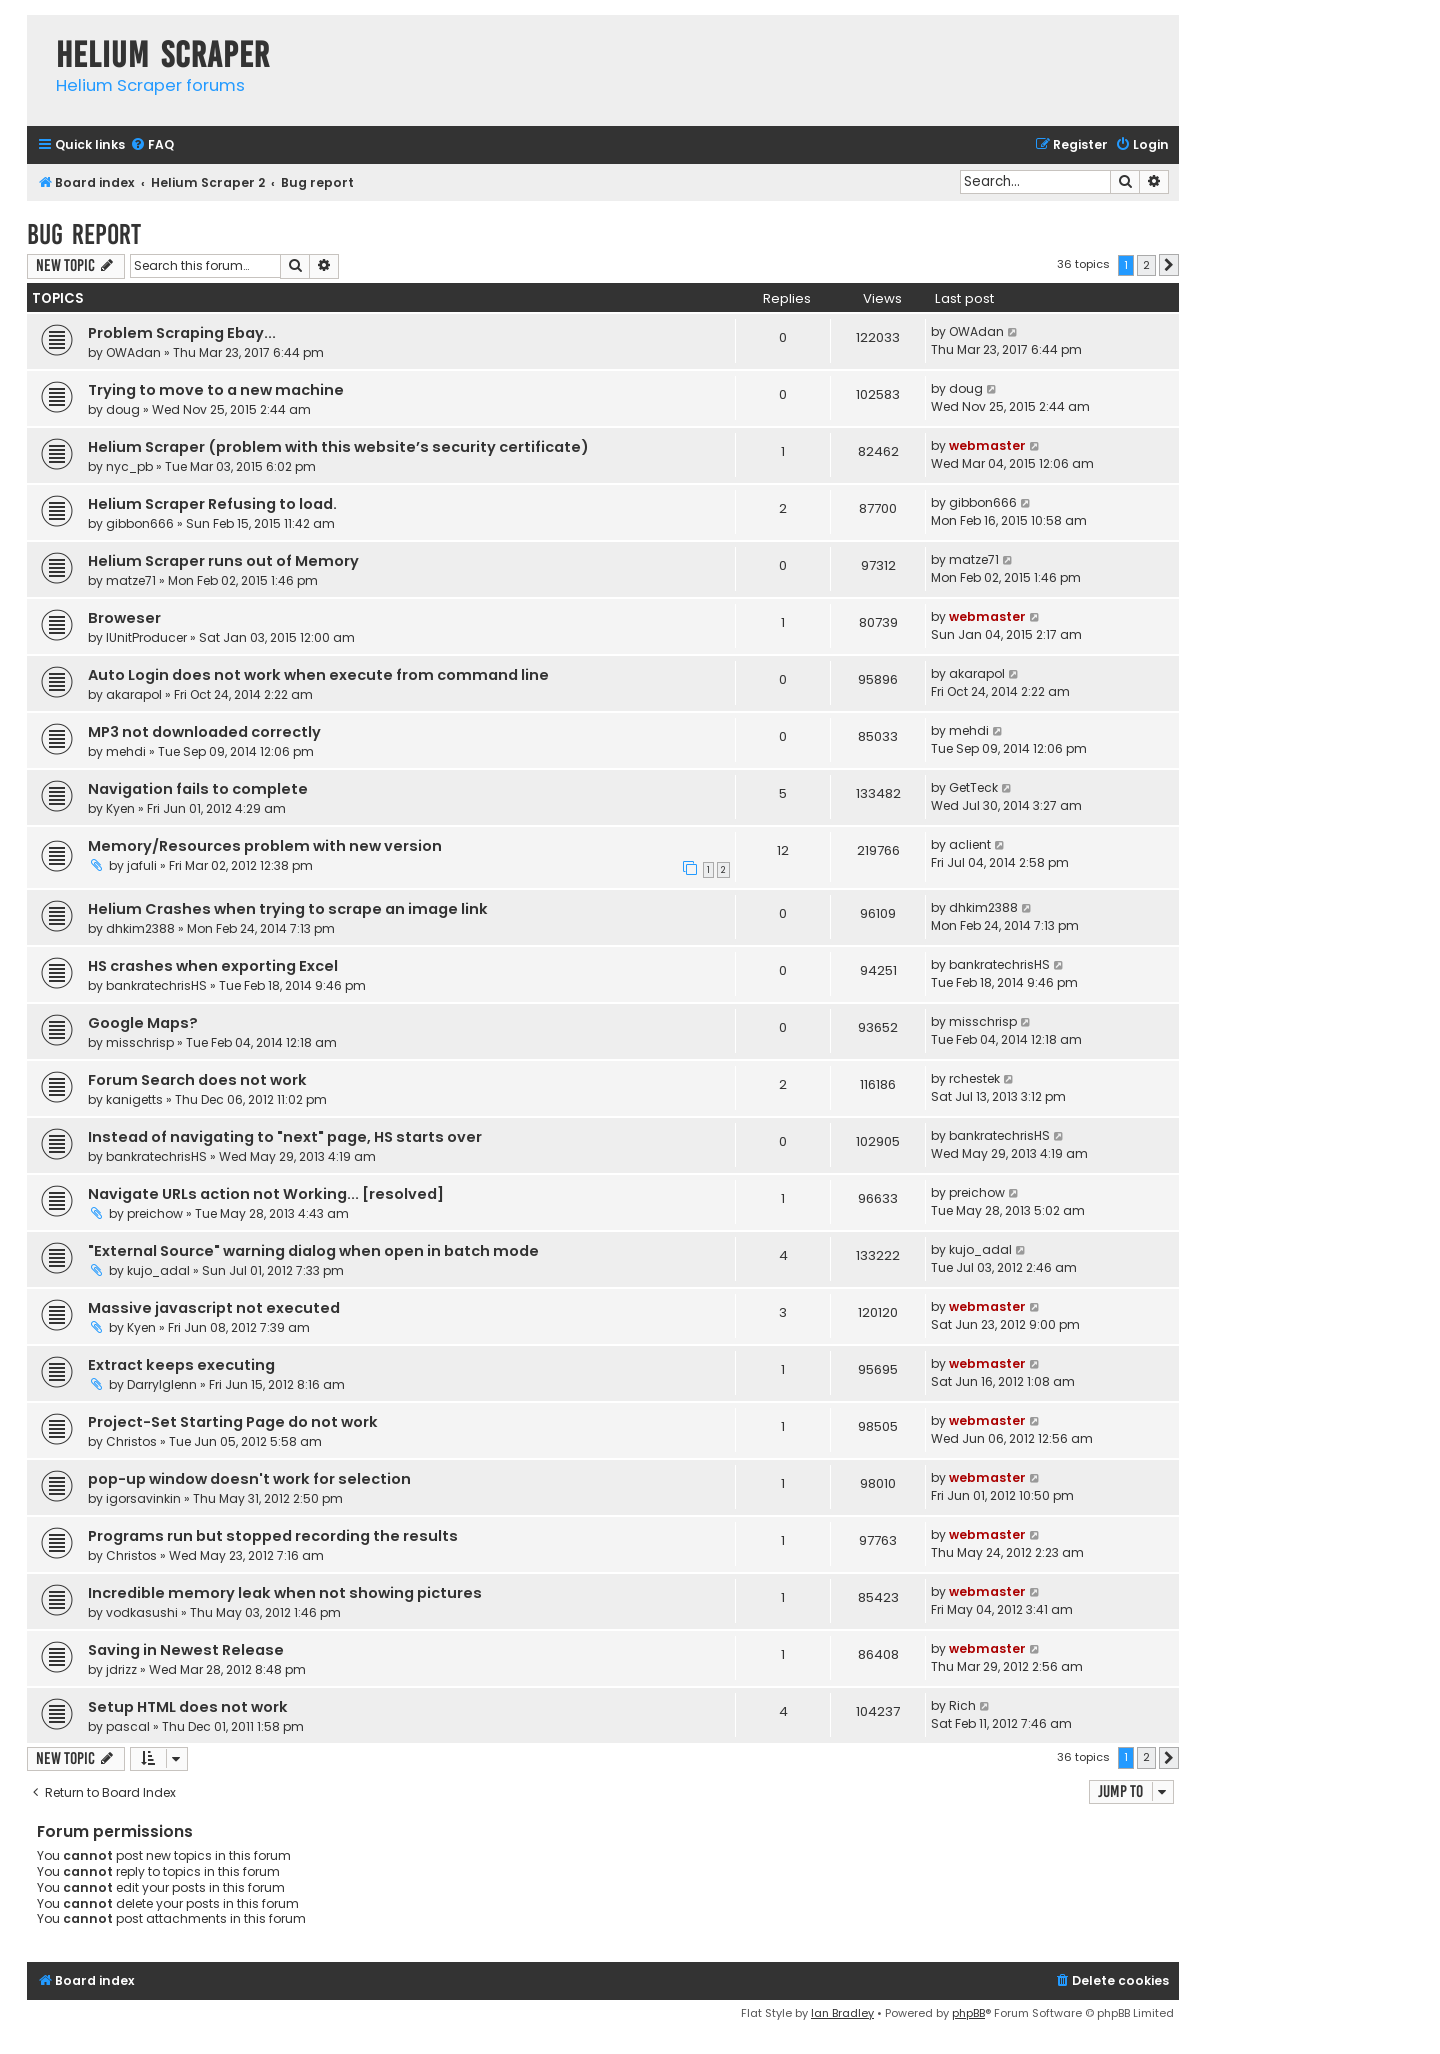  What do you see at coordinates (973, 787) in the screenshot?
I see `GetTeck` at bounding box center [973, 787].